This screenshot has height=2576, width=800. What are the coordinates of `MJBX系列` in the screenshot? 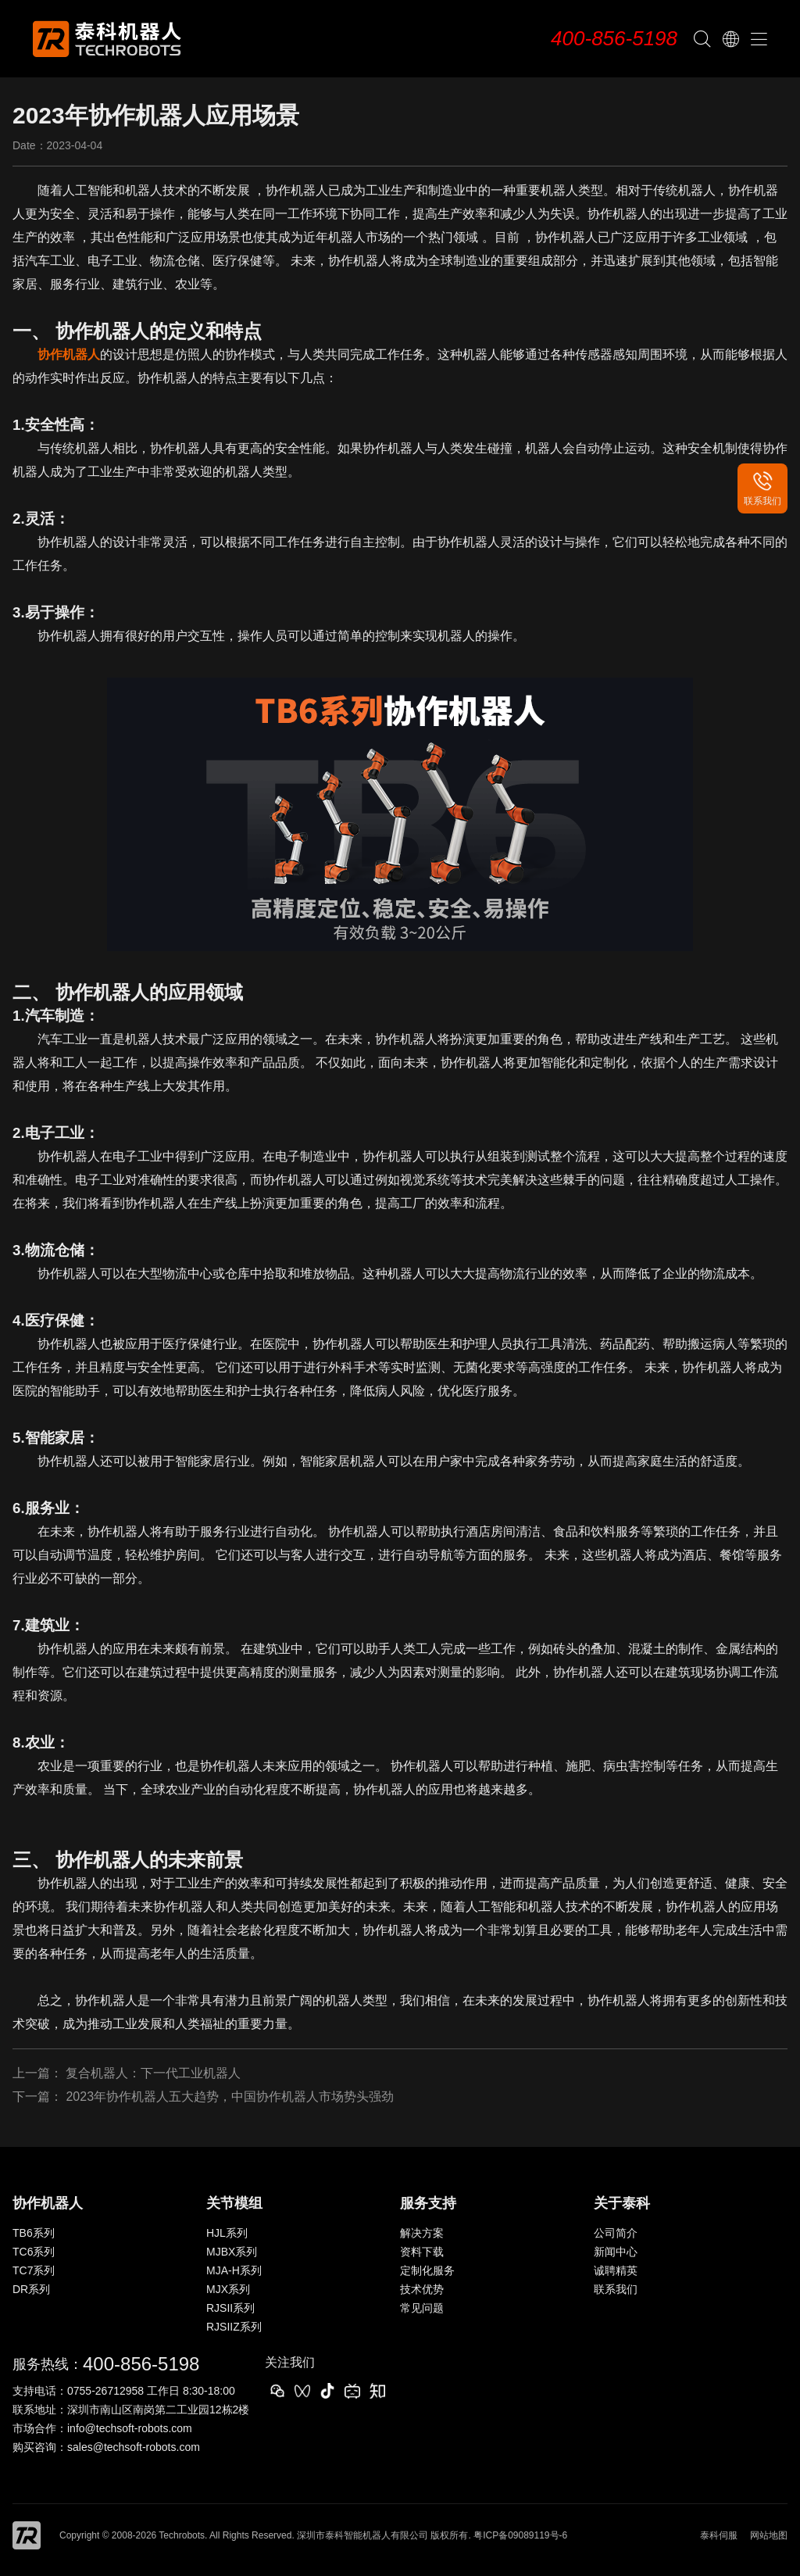 It's located at (231, 2251).